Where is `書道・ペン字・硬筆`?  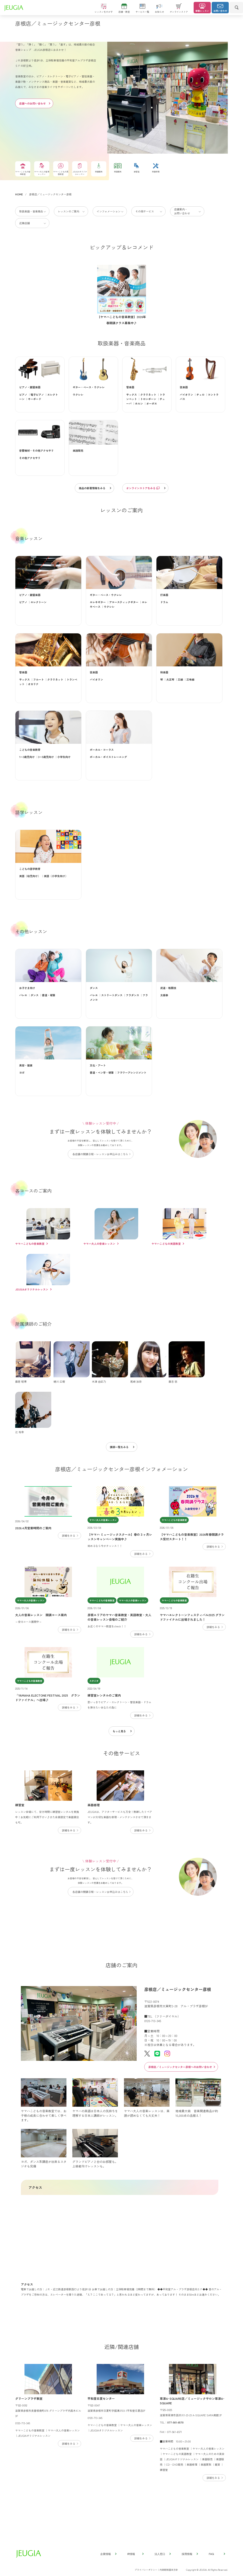
書道・ペン字・硬筆 is located at coordinates (102, 1072).